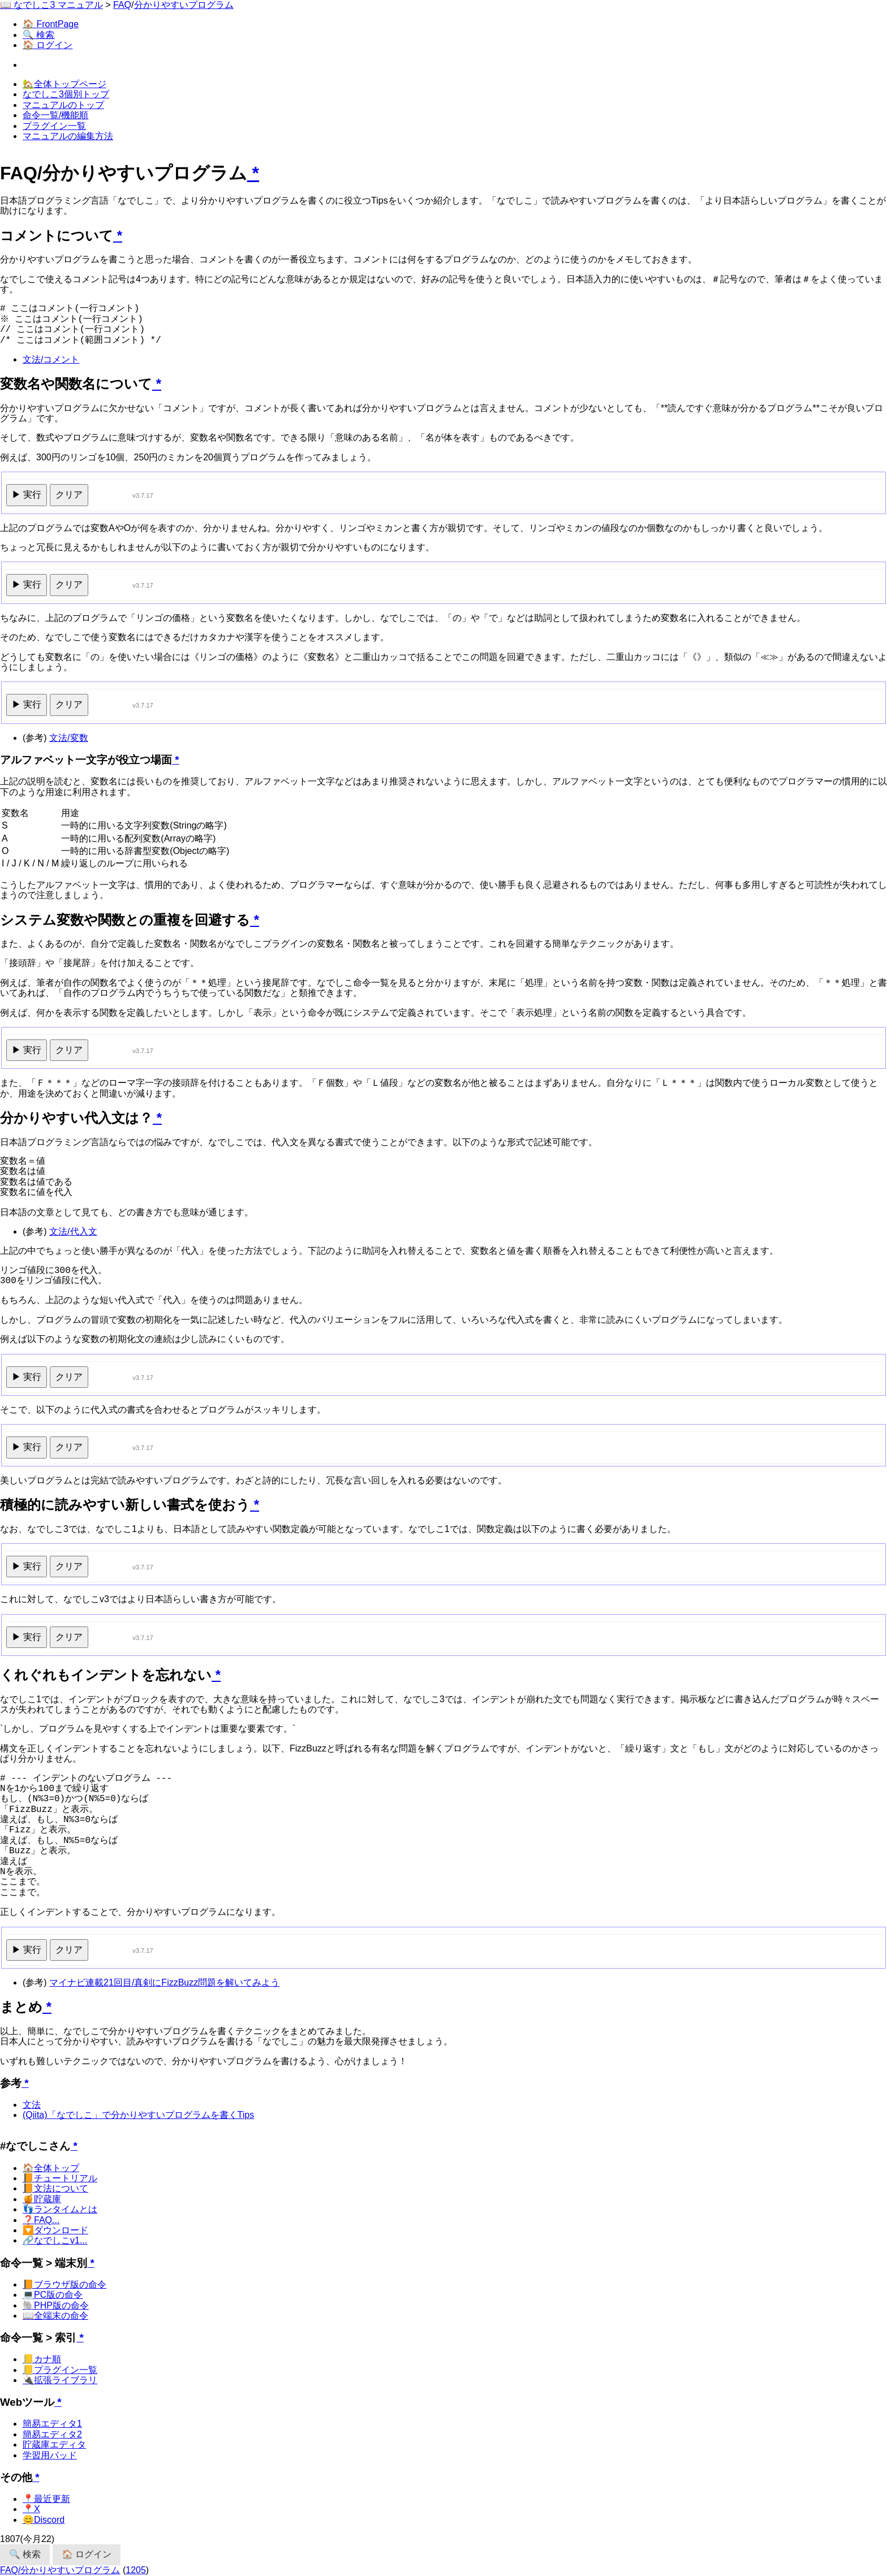 The image size is (887, 2576). I want to click on 📖 なでしこ3 マニュアル, so click(51, 5).